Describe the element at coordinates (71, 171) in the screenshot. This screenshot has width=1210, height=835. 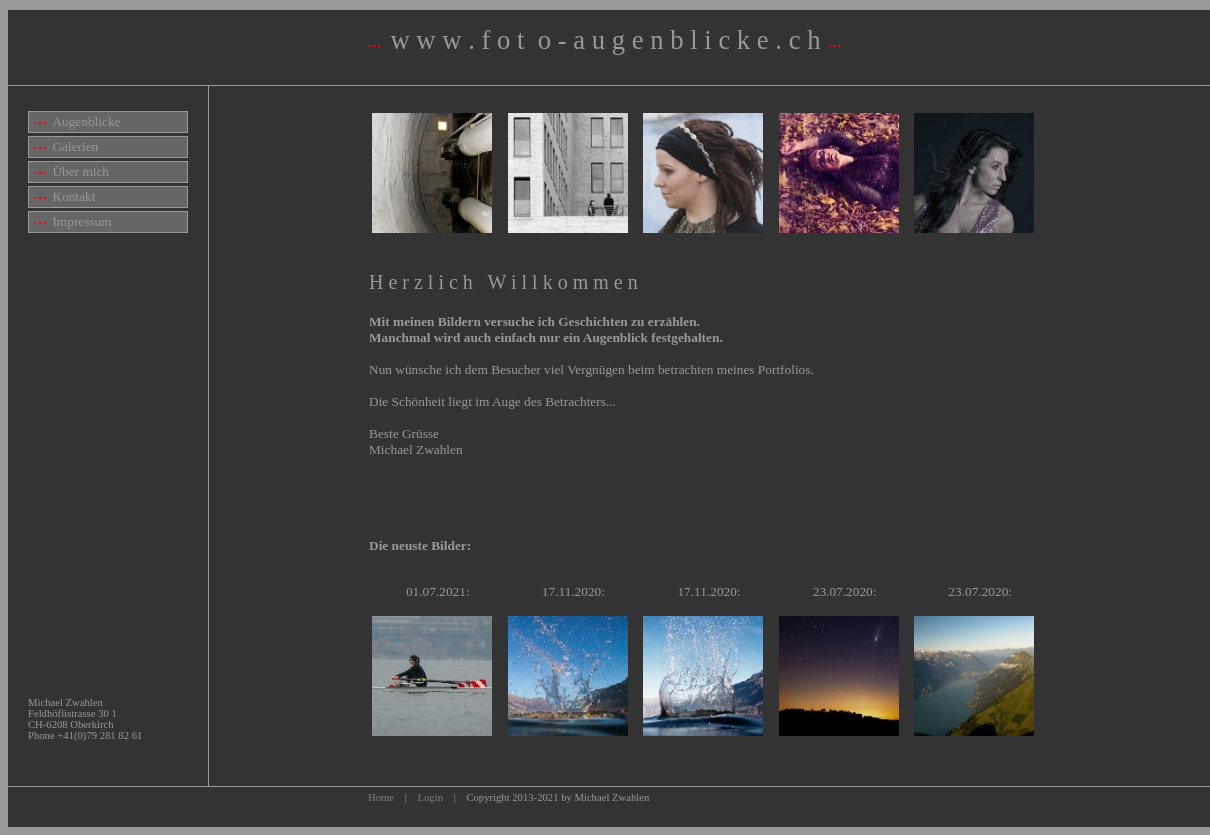
I see `Über mich` at that location.